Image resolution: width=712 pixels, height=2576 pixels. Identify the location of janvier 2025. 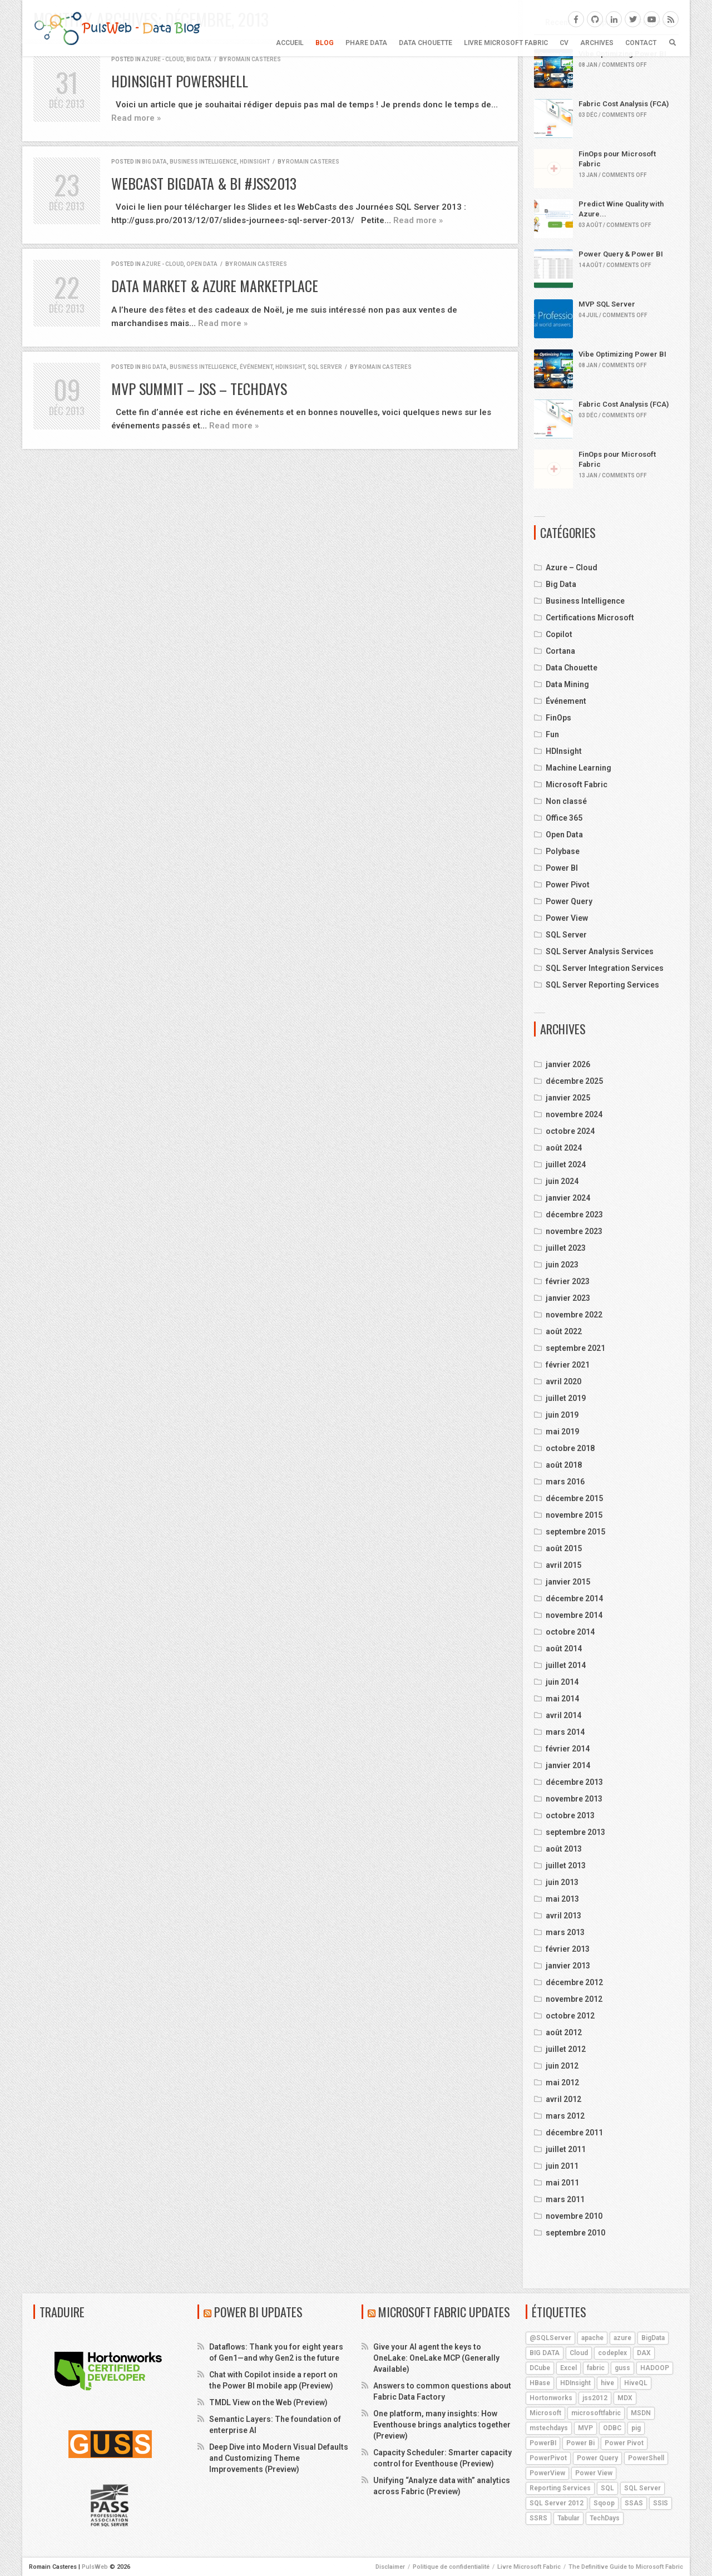
(568, 1097).